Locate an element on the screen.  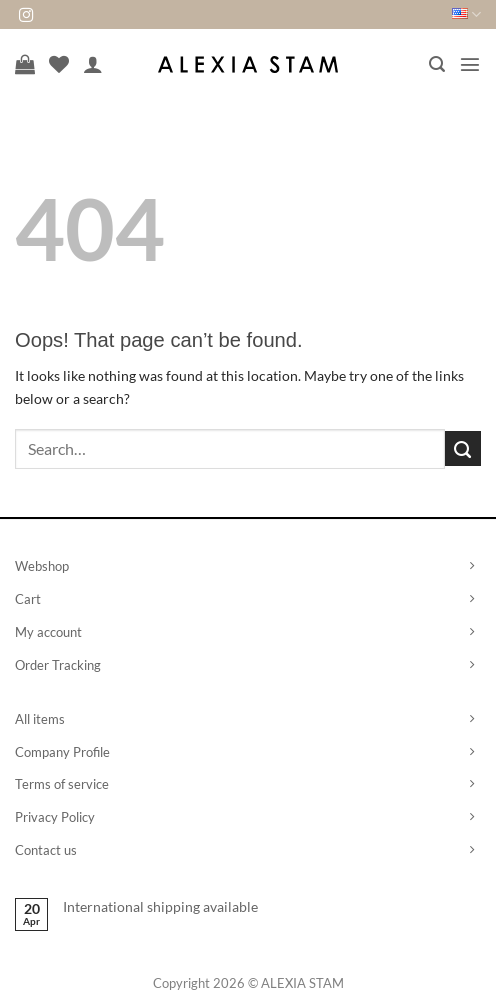
Company Profile is located at coordinates (62, 752).